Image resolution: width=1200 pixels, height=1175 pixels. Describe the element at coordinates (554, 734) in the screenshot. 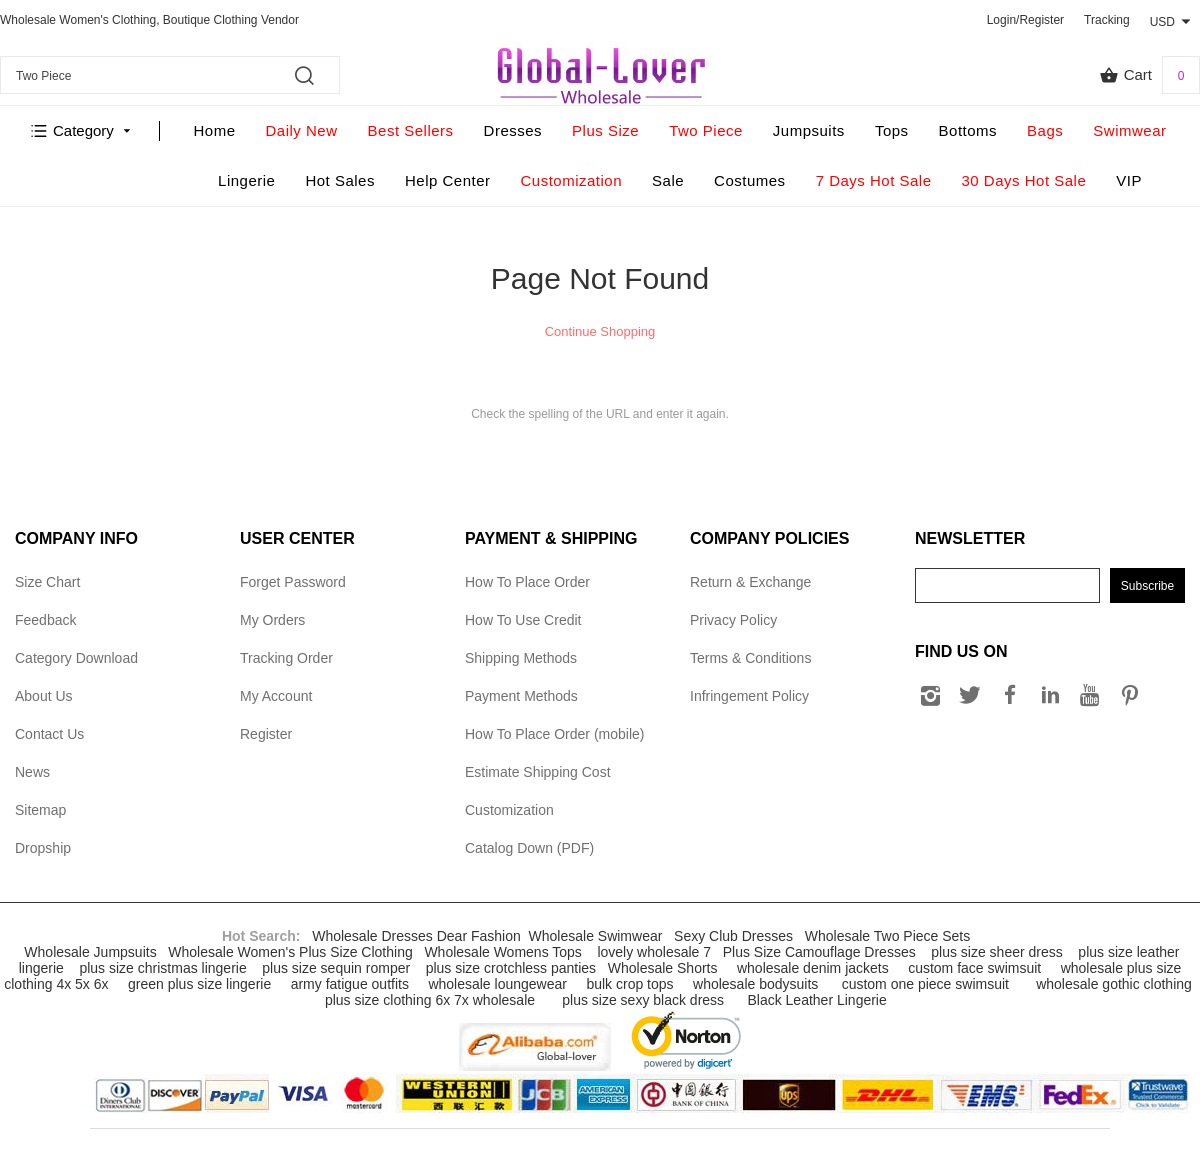

I see `How To Place Order (mobile)` at that location.